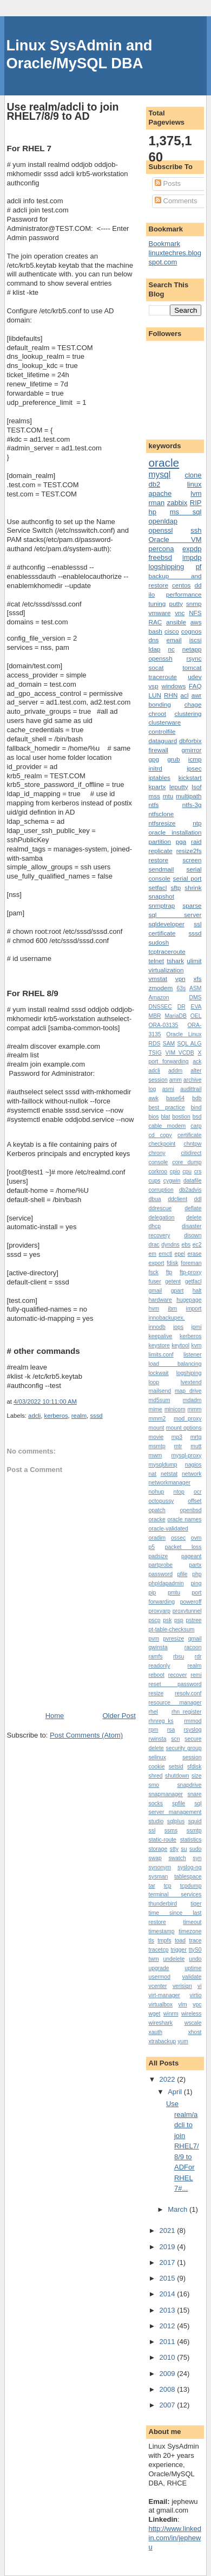 The height and width of the screenshot is (2576, 211). I want to click on loop, so click(154, 1382).